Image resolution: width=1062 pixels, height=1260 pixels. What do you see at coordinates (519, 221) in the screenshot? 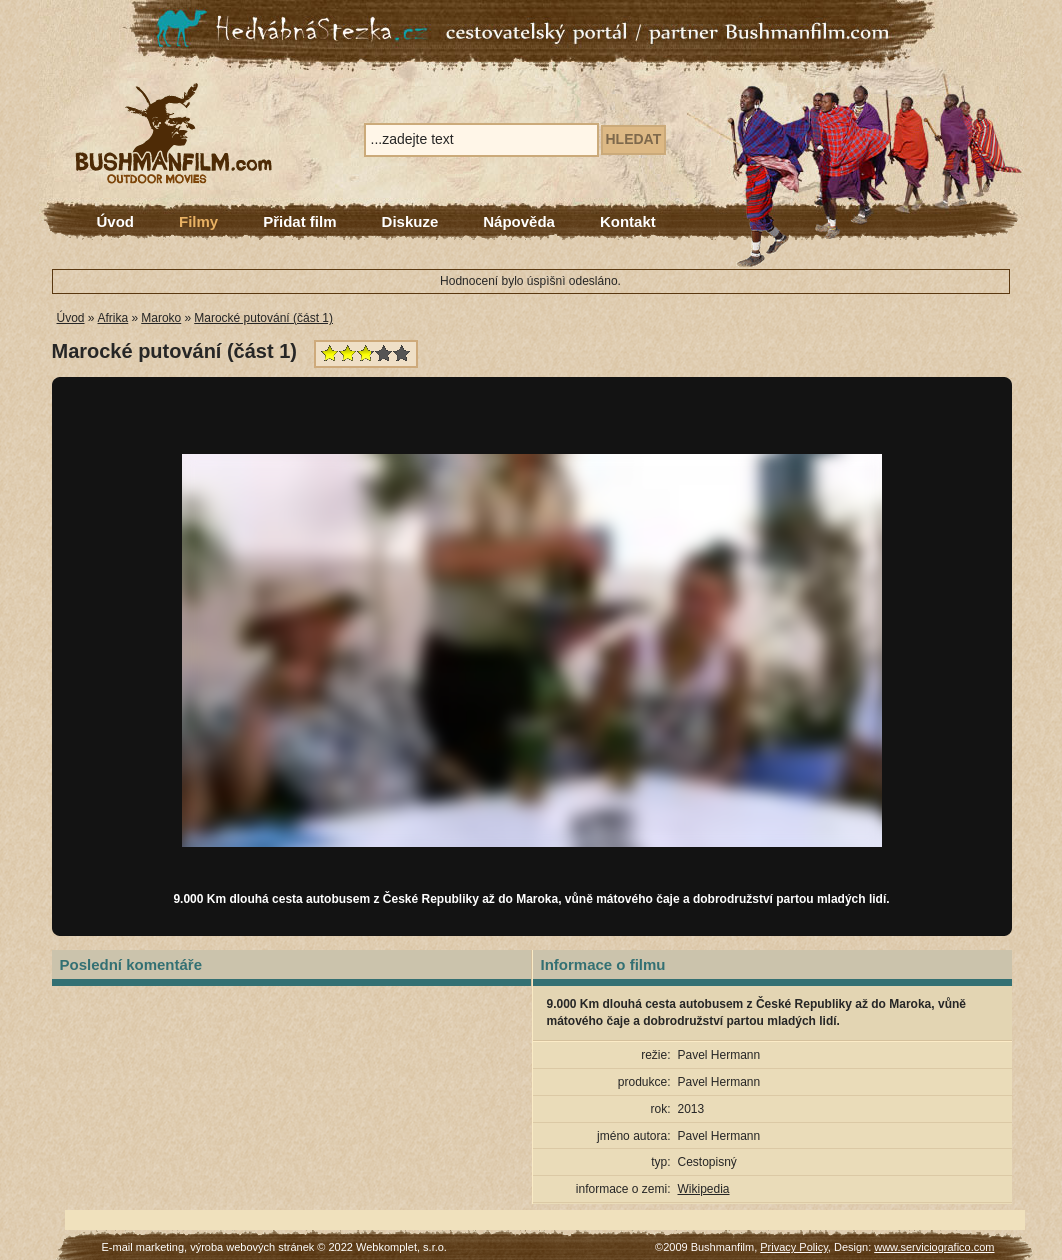
I see `Nápověda` at bounding box center [519, 221].